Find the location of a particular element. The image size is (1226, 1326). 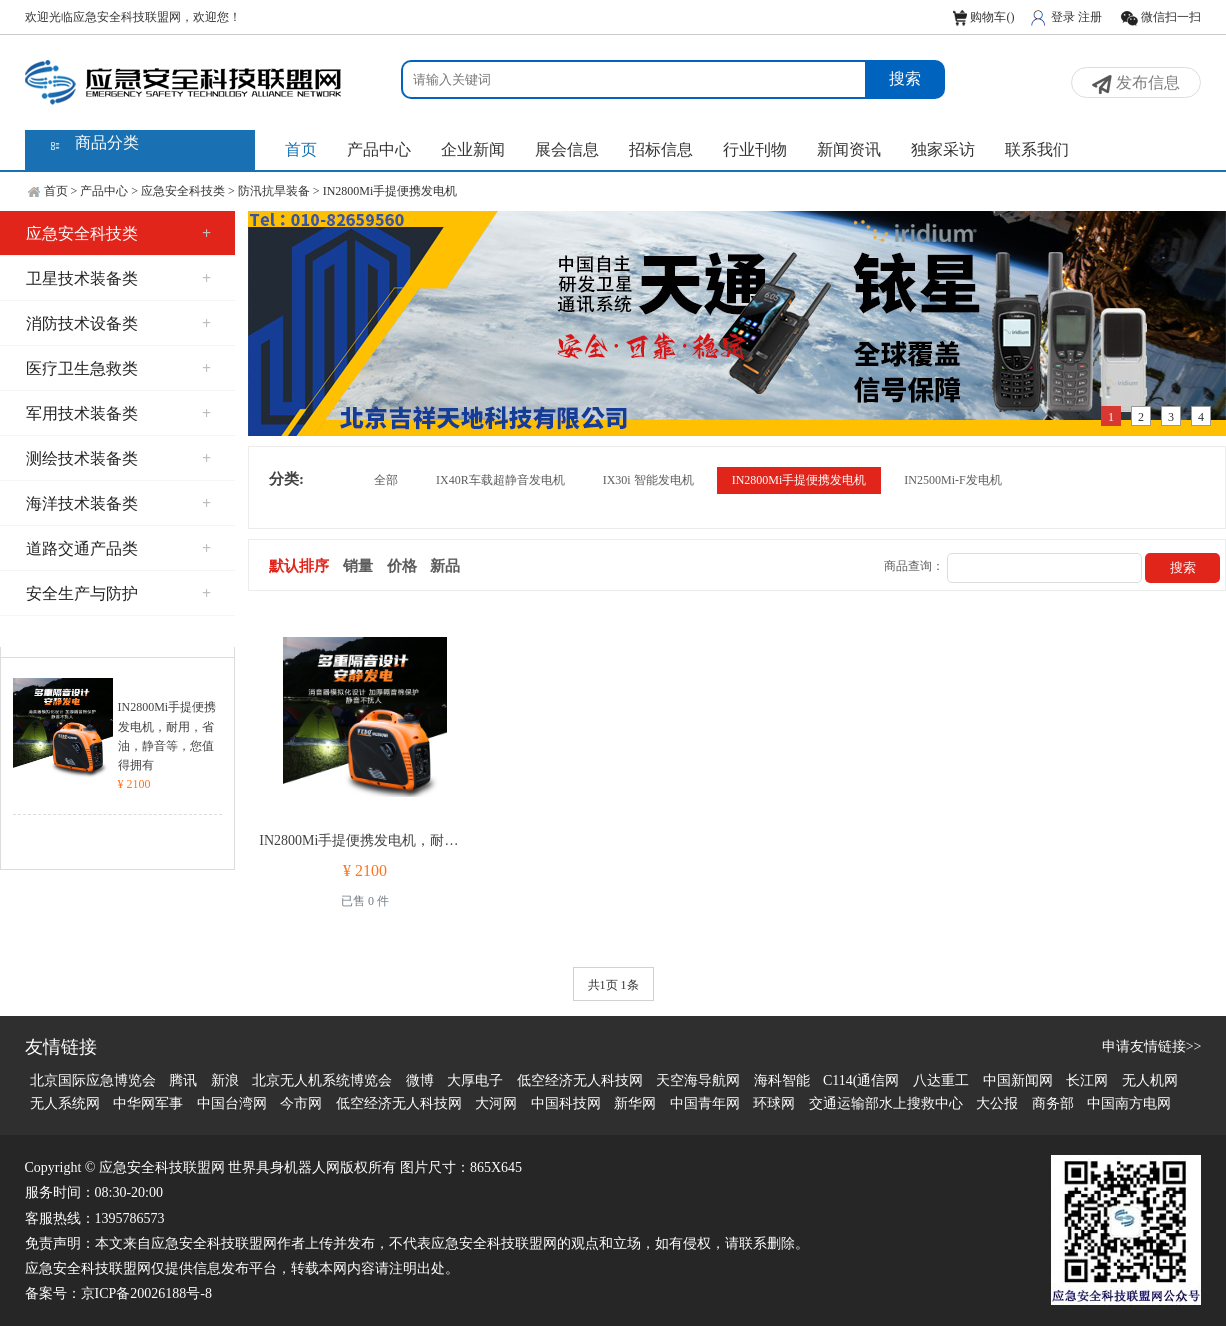

道路交通产品类 is located at coordinates (118, 548).